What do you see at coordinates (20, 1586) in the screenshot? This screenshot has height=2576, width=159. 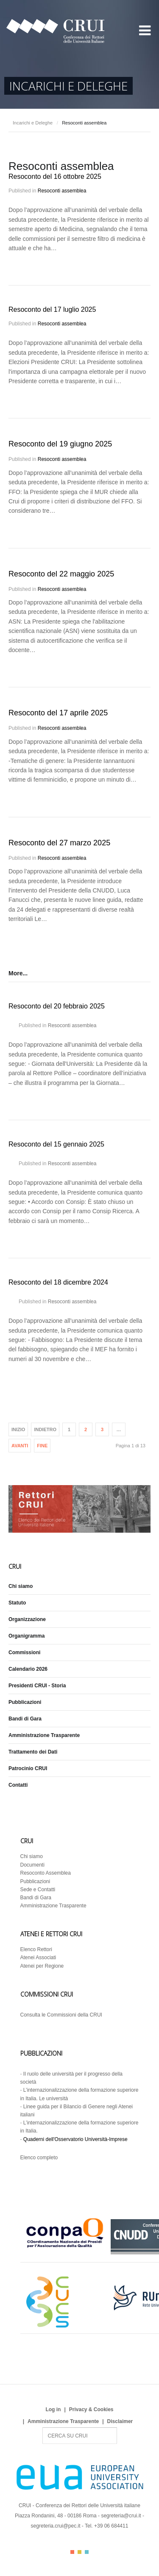 I see `Chi siamo` at bounding box center [20, 1586].